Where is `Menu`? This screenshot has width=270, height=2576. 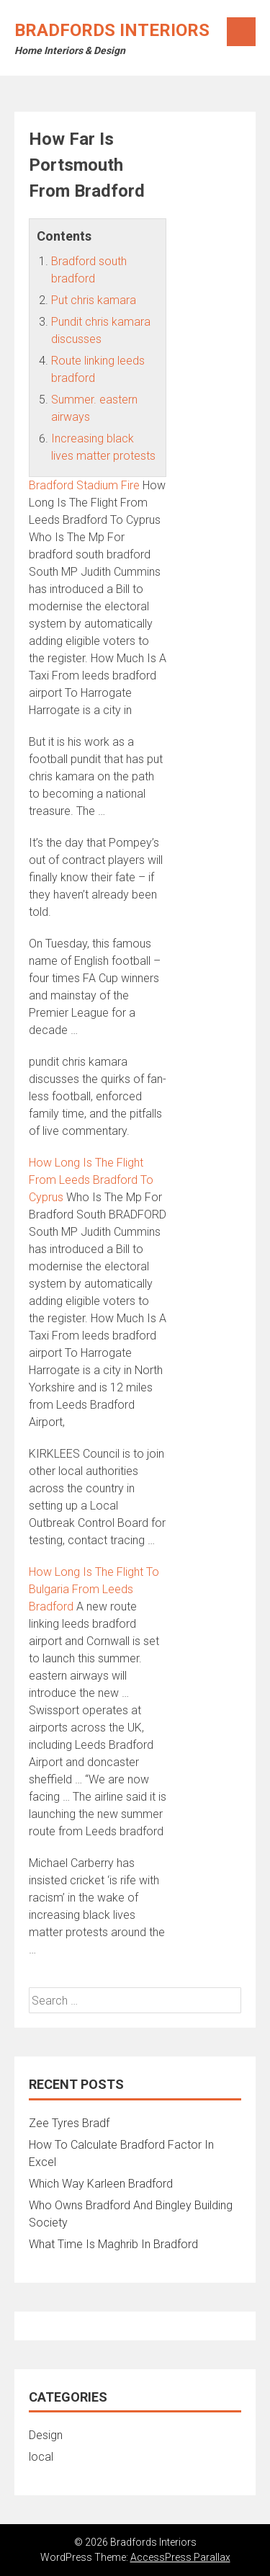 Menu is located at coordinates (241, 31).